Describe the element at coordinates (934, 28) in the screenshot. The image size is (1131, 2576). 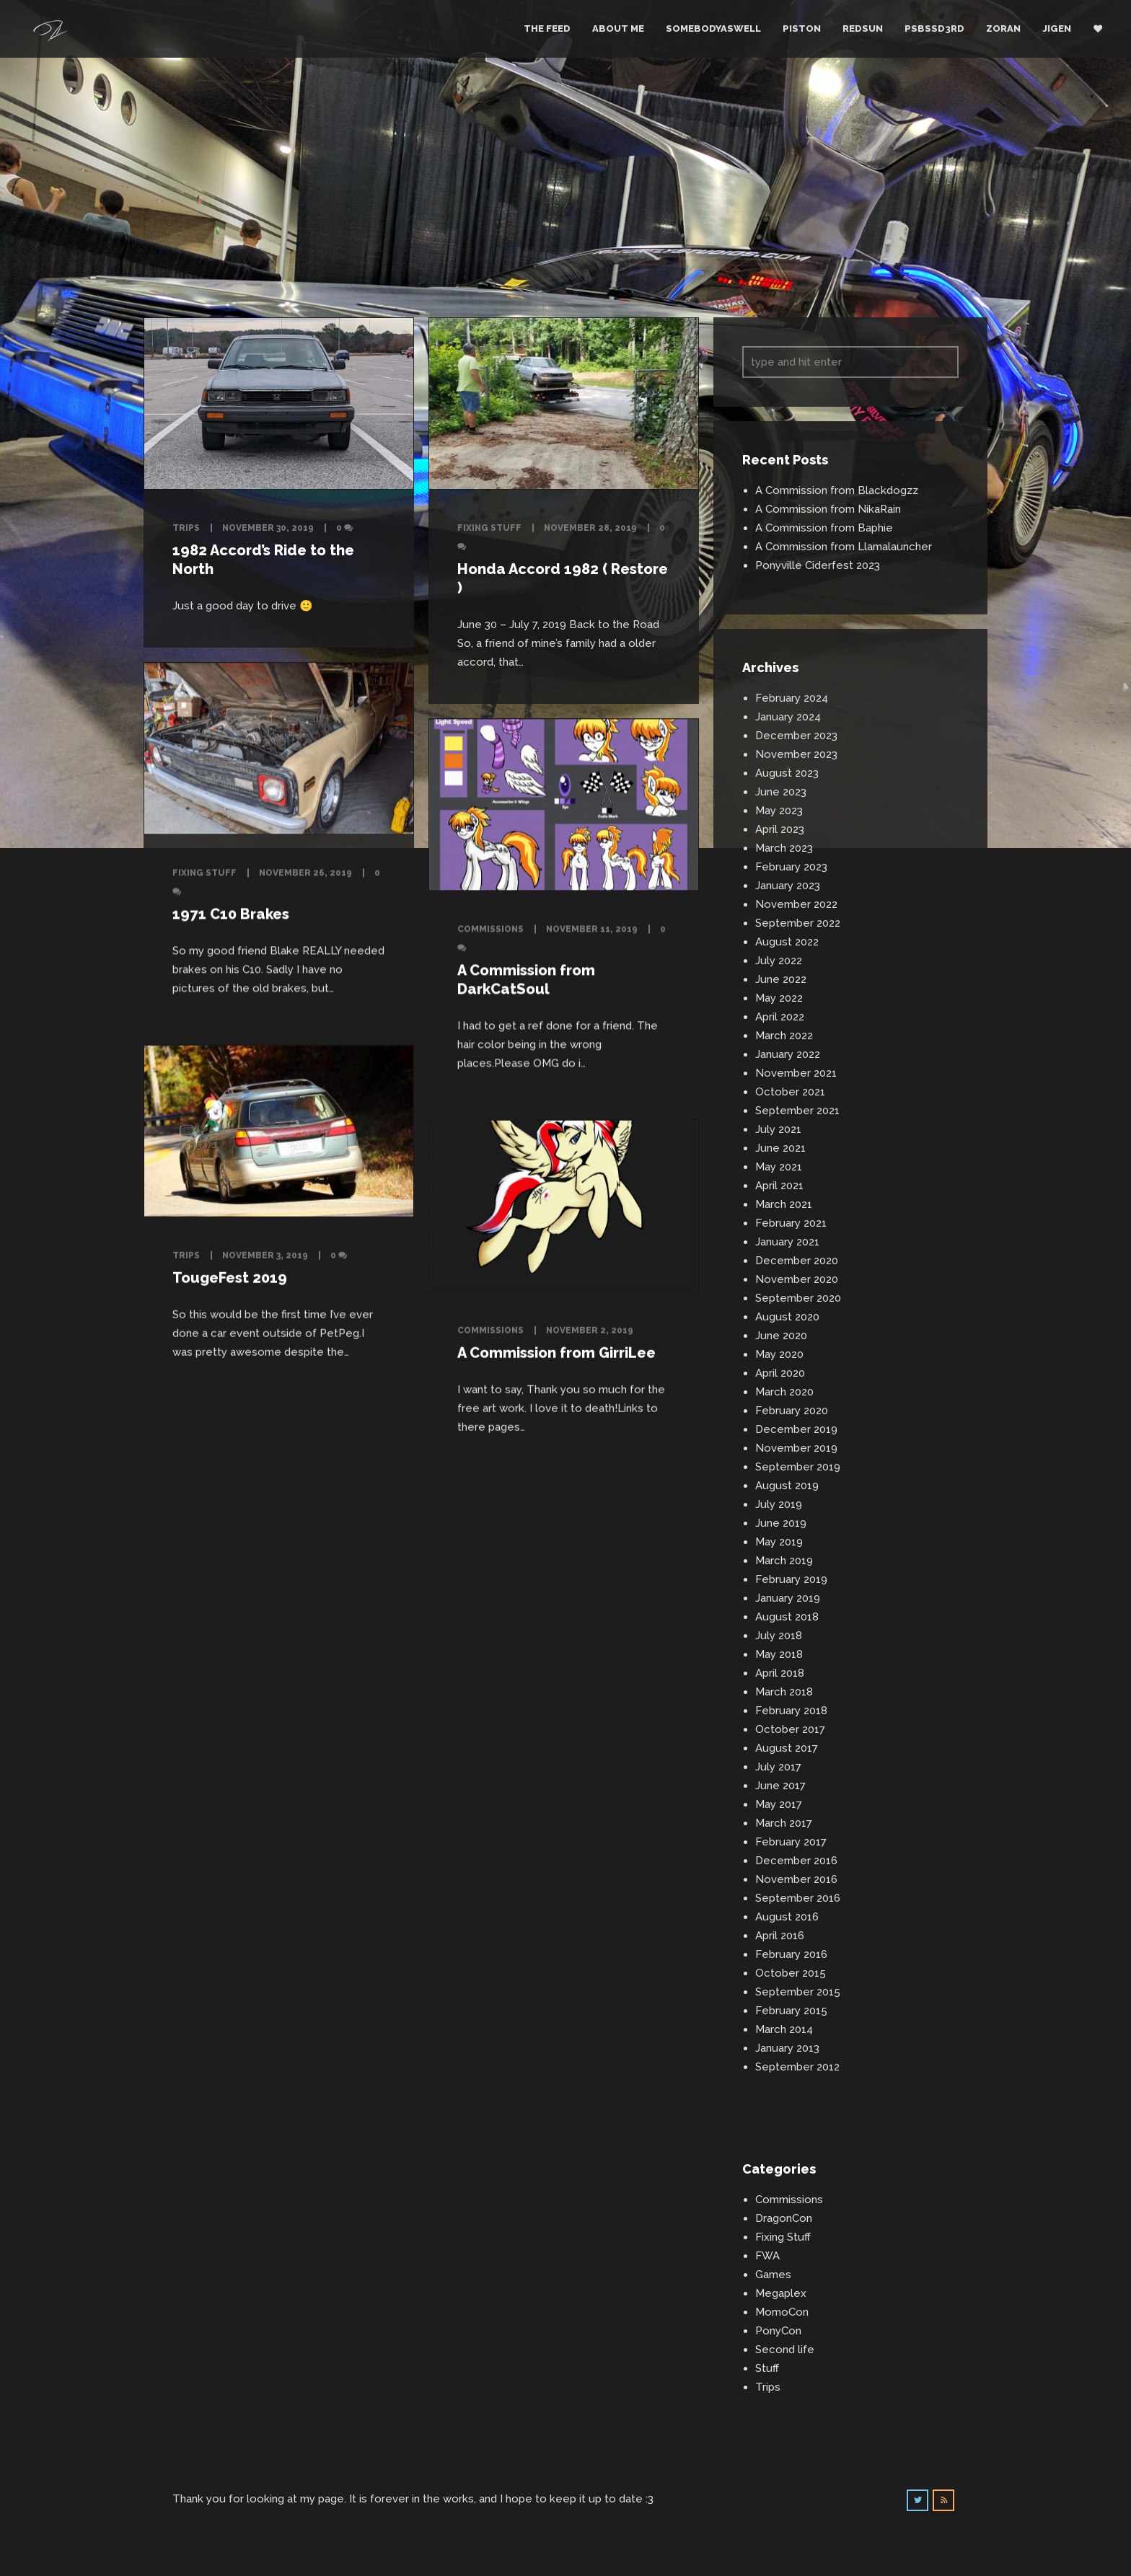
I see `PSBSSD3RD` at that location.